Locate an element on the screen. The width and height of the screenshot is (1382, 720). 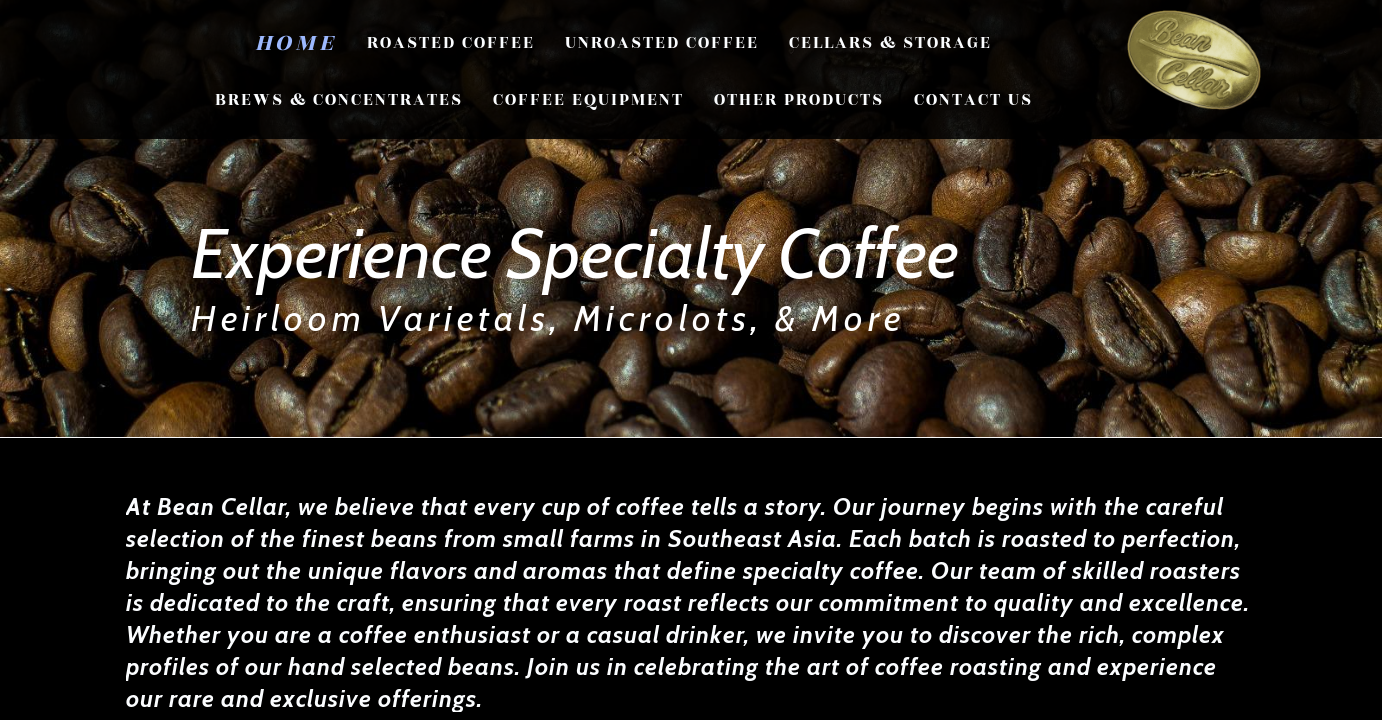
CONTACT US is located at coordinates (973, 100).